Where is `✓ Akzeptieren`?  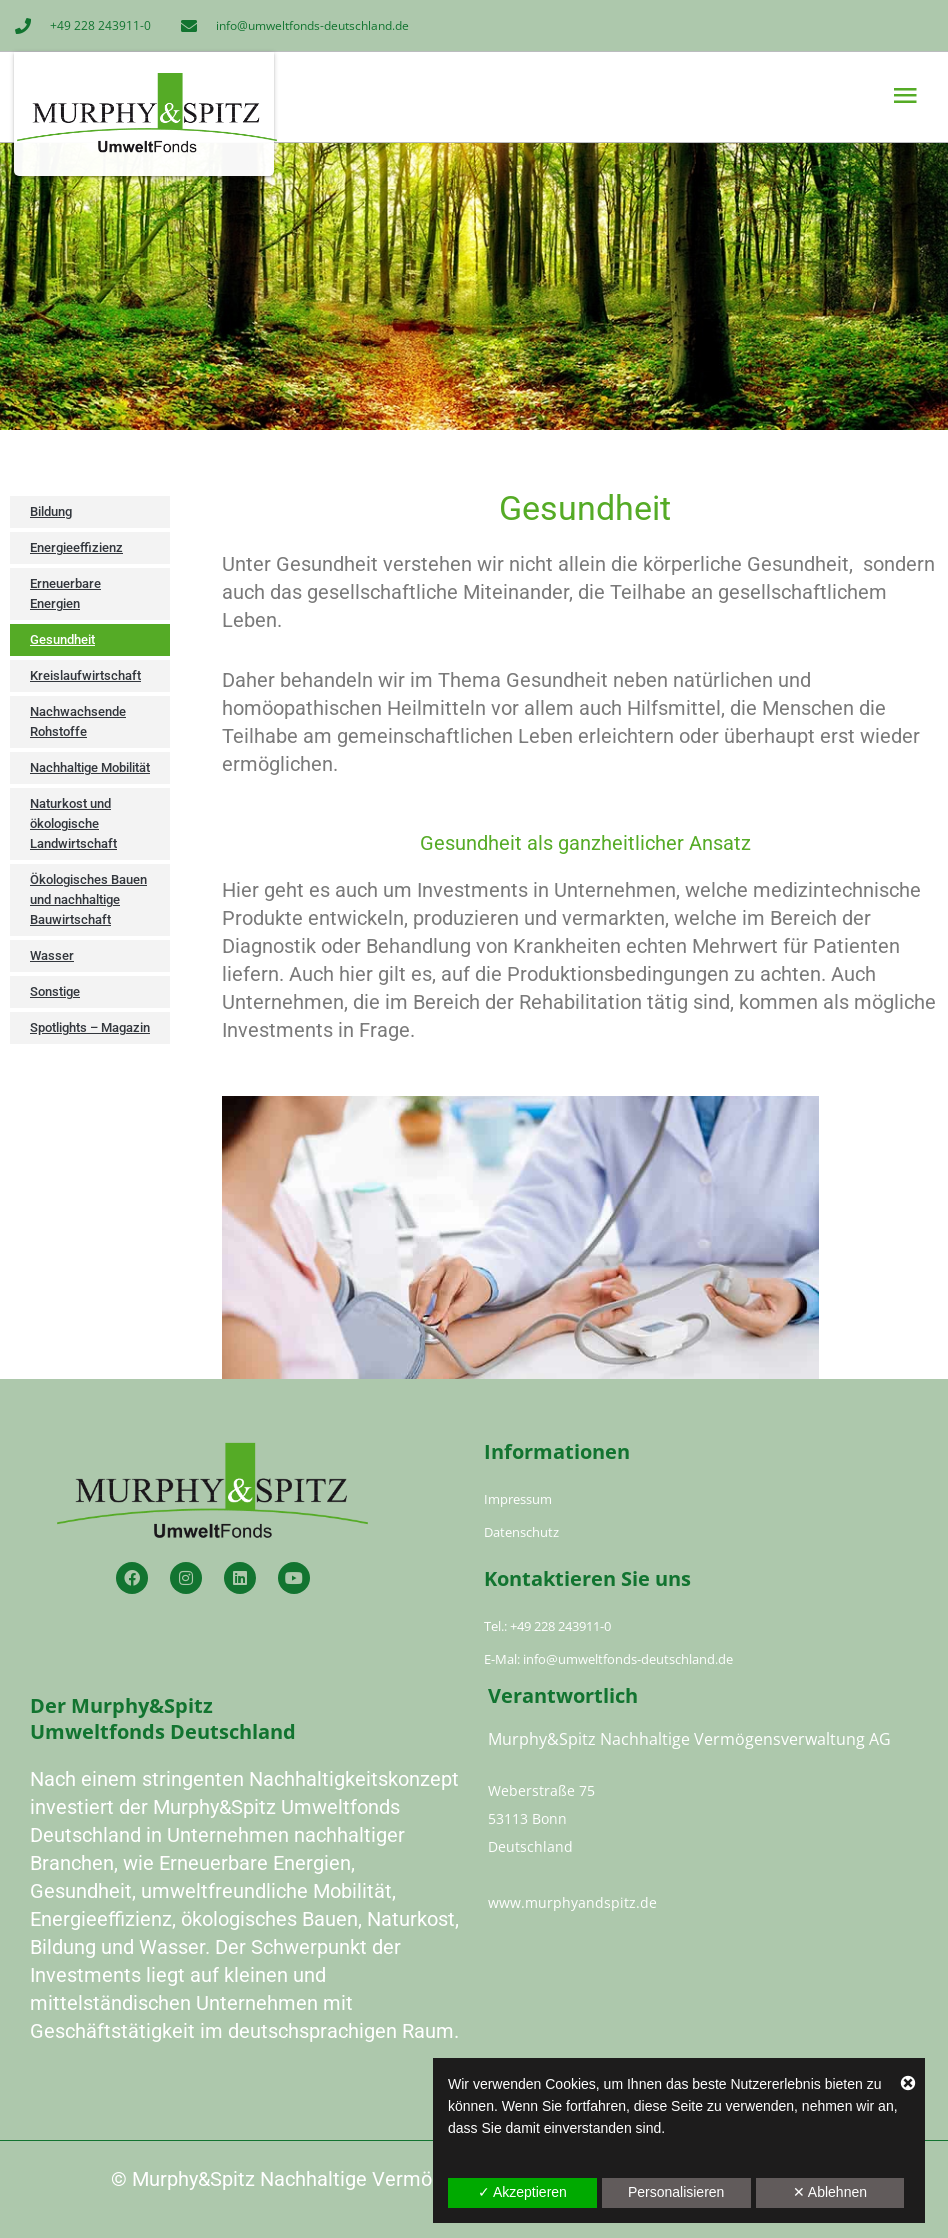 ✓ Akzeptieren is located at coordinates (522, 2192).